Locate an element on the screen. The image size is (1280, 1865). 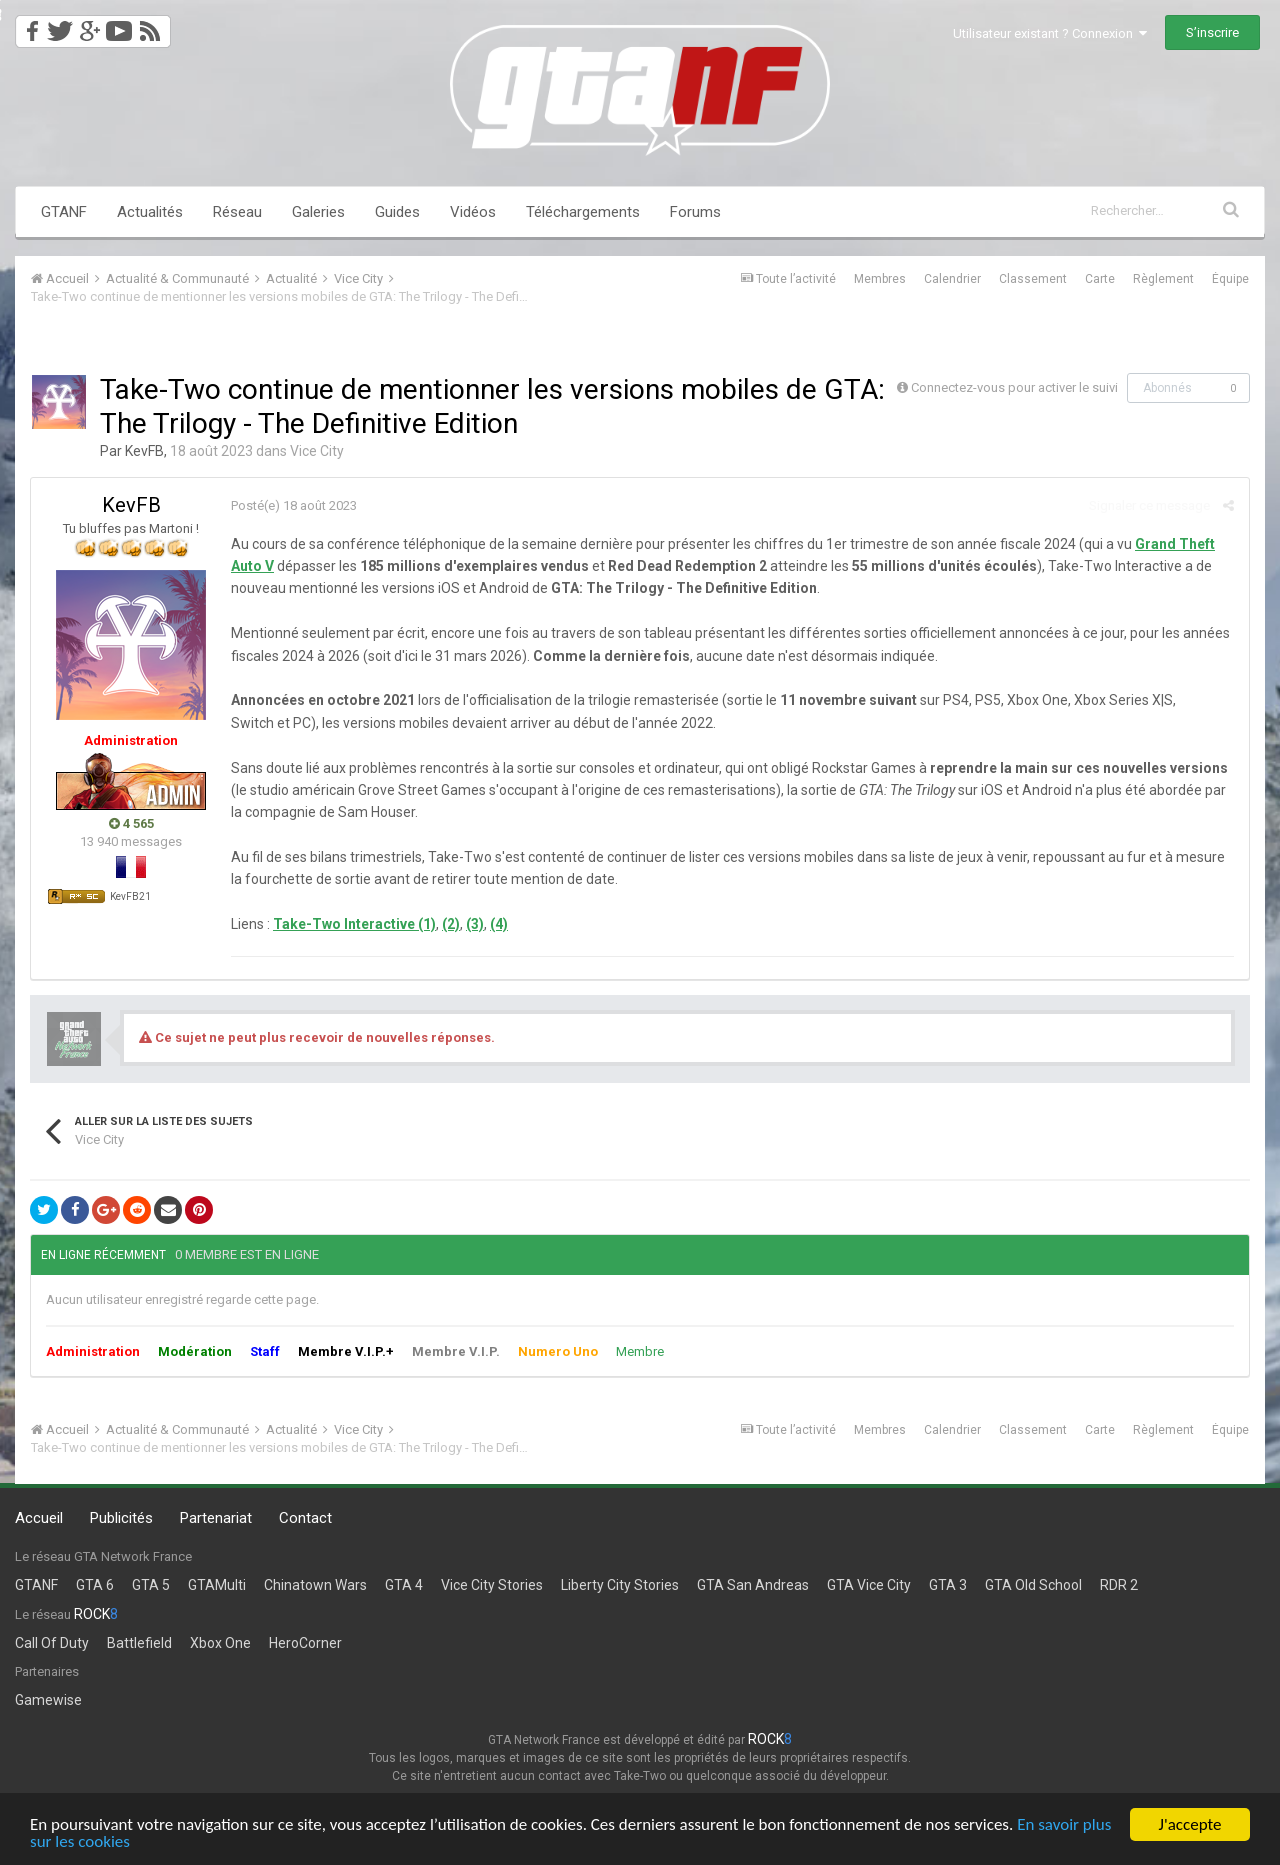
Galeries [button] is located at coordinates (318, 212).